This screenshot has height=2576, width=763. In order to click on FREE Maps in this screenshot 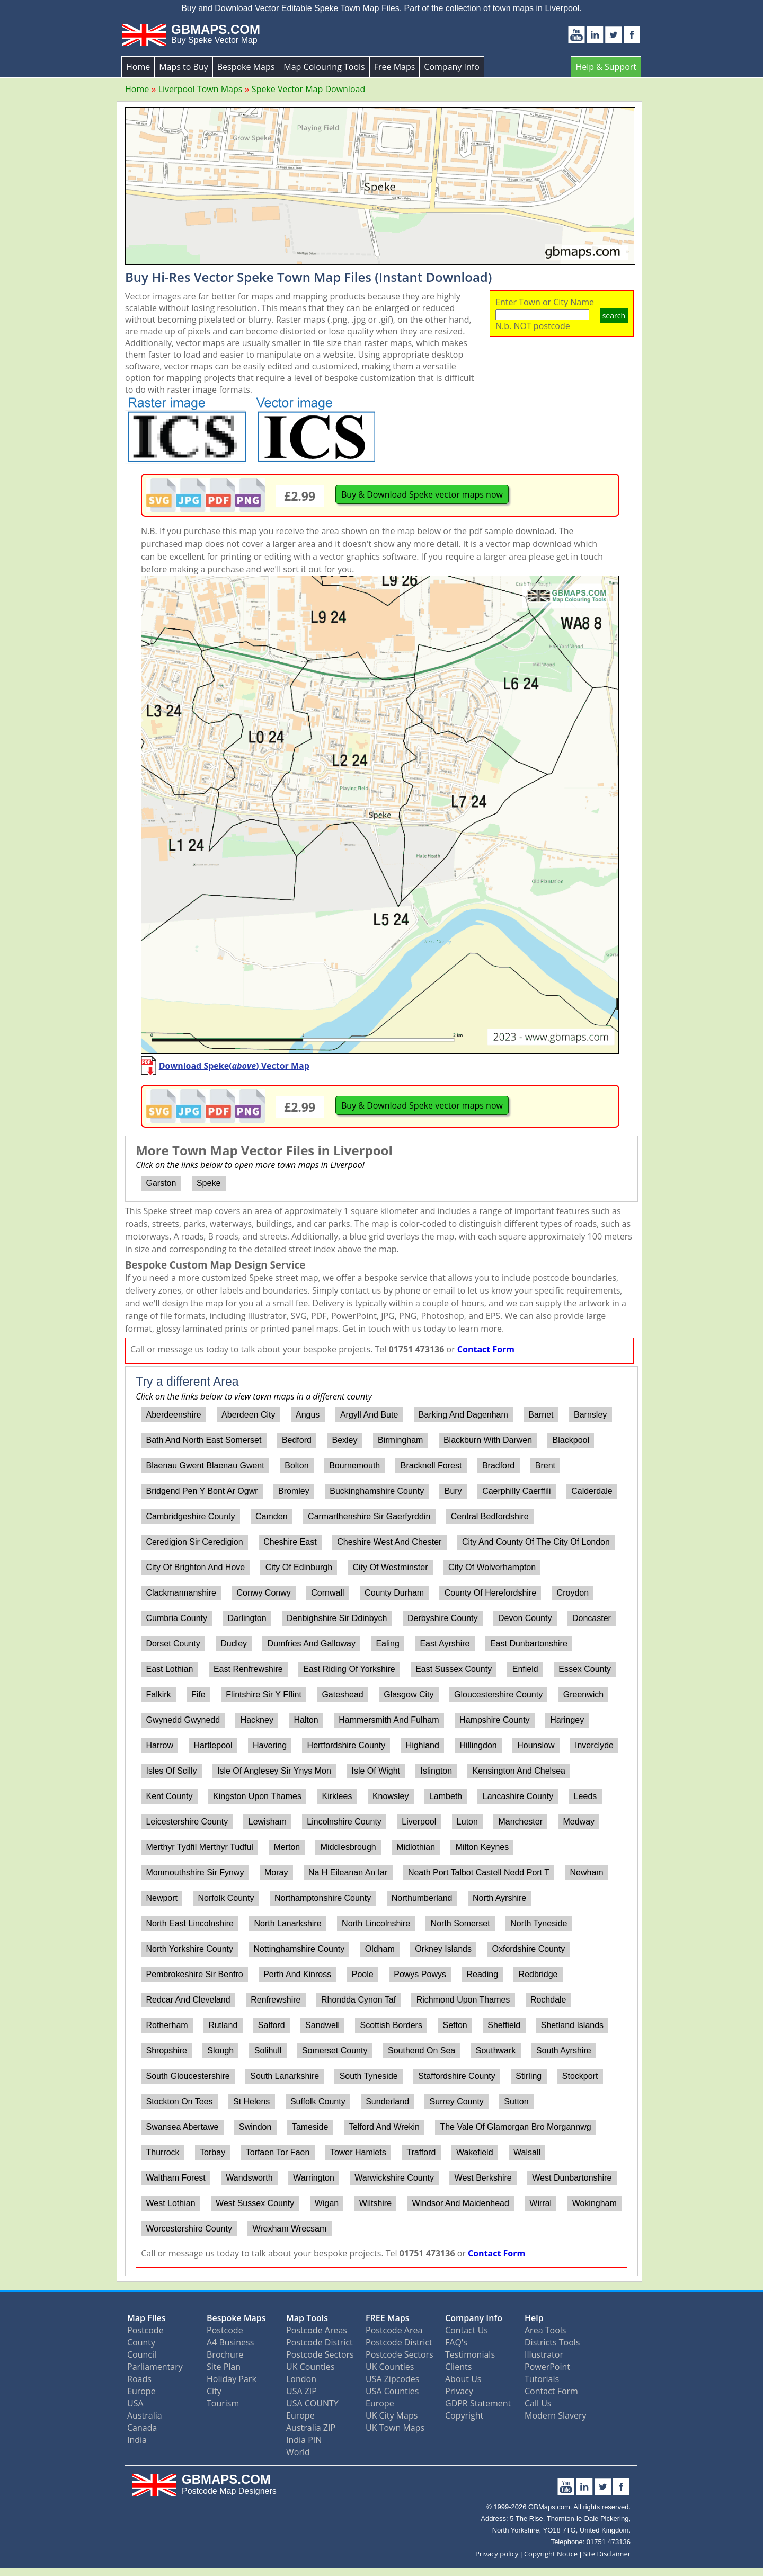, I will do `click(388, 2318)`.